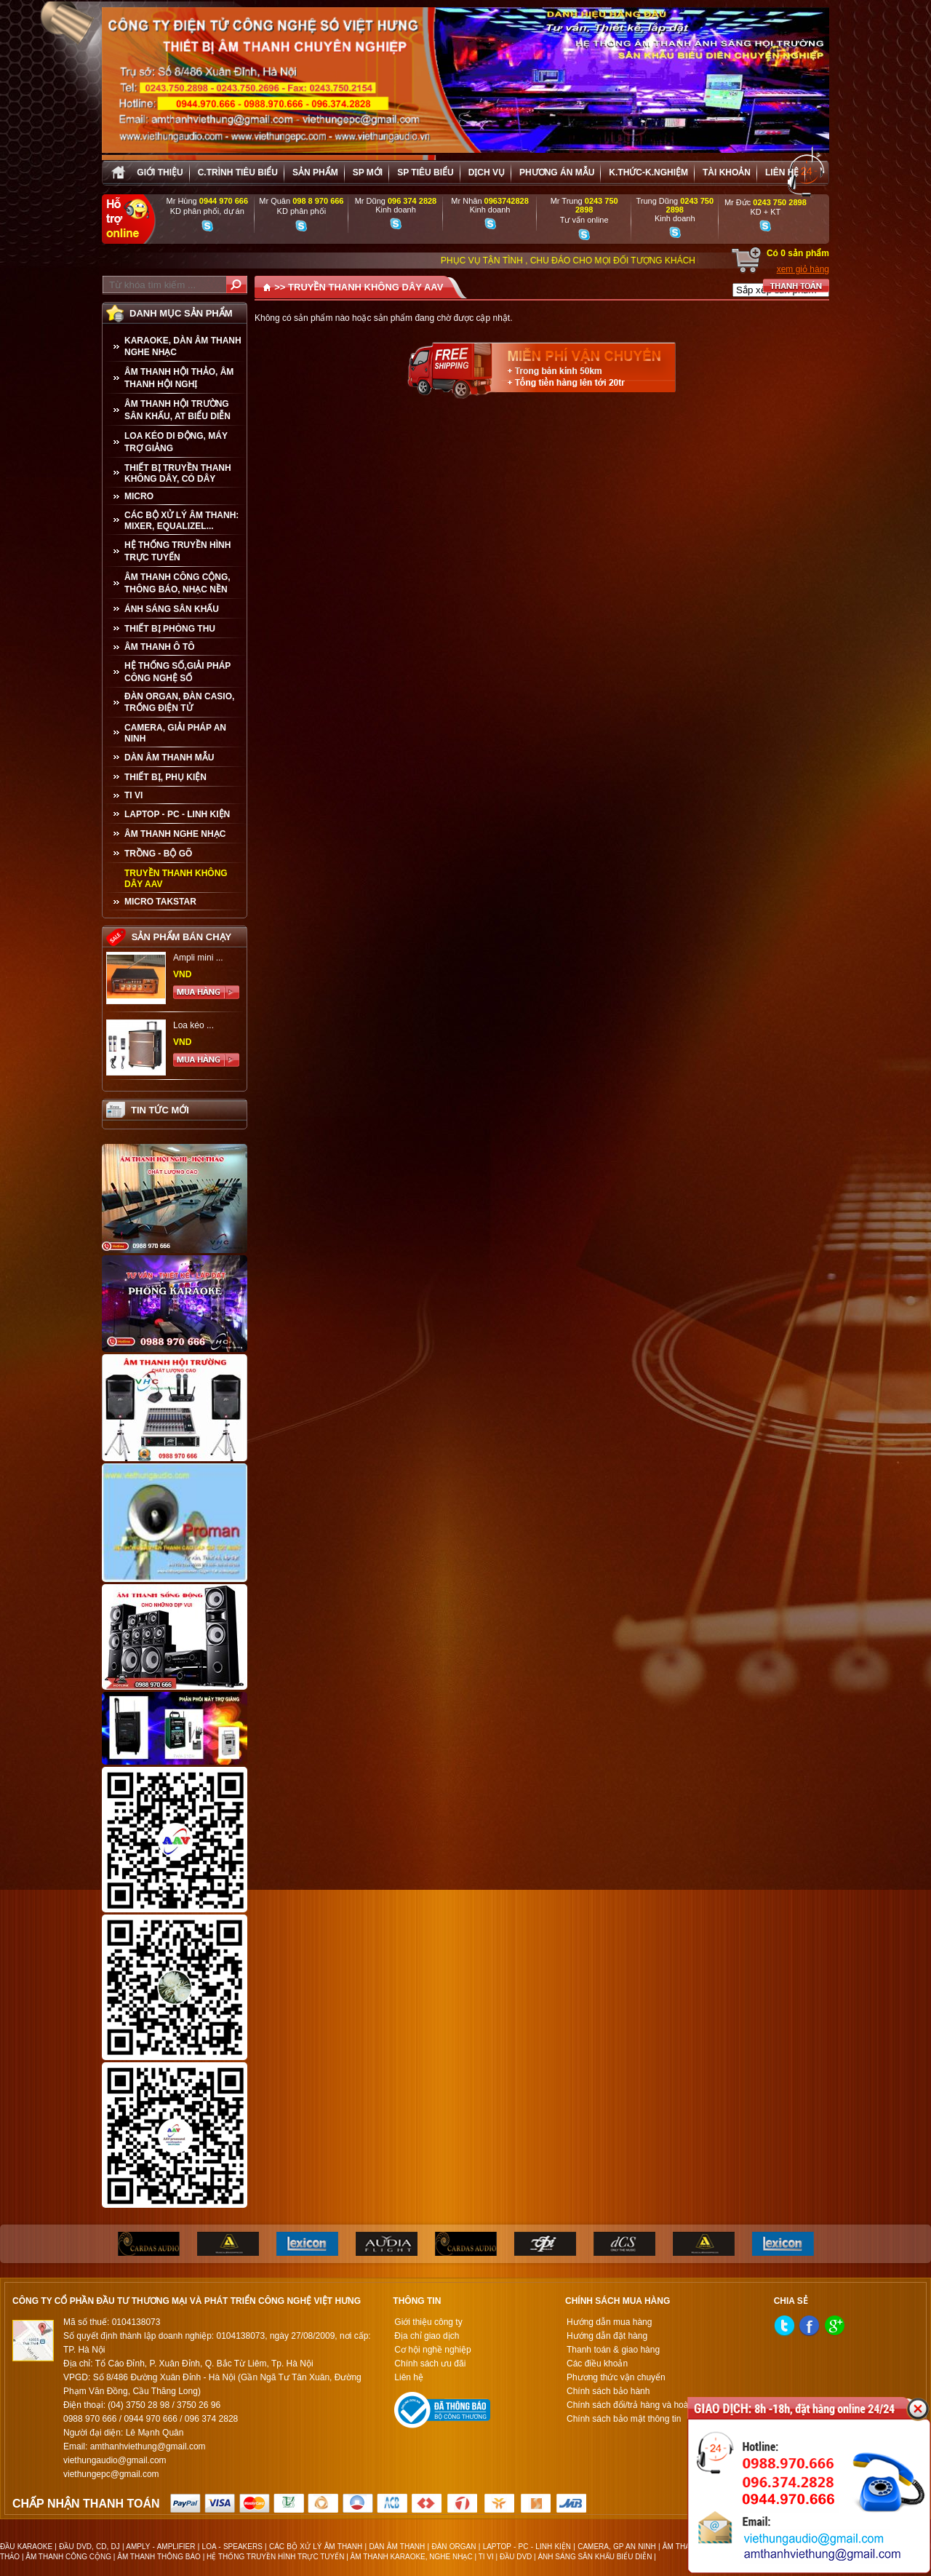 The image size is (931, 2576). I want to click on xem giỏ hàng, so click(803, 269).